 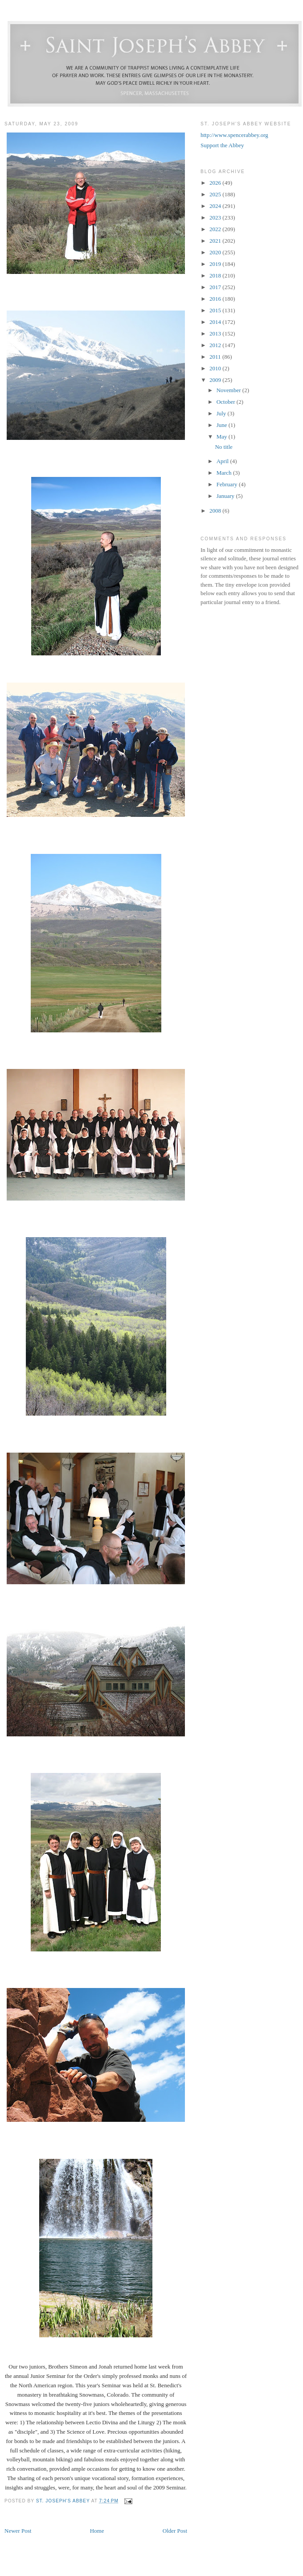 What do you see at coordinates (215, 217) in the screenshot?
I see `2023` at bounding box center [215, 217].